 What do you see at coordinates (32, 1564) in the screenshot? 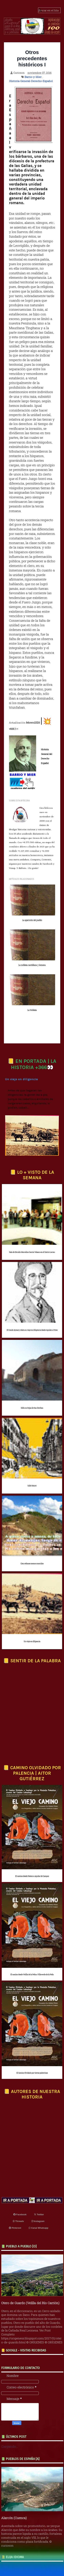
I see `Cien refranes menos conocidos` at bounding box center [32, 1564].